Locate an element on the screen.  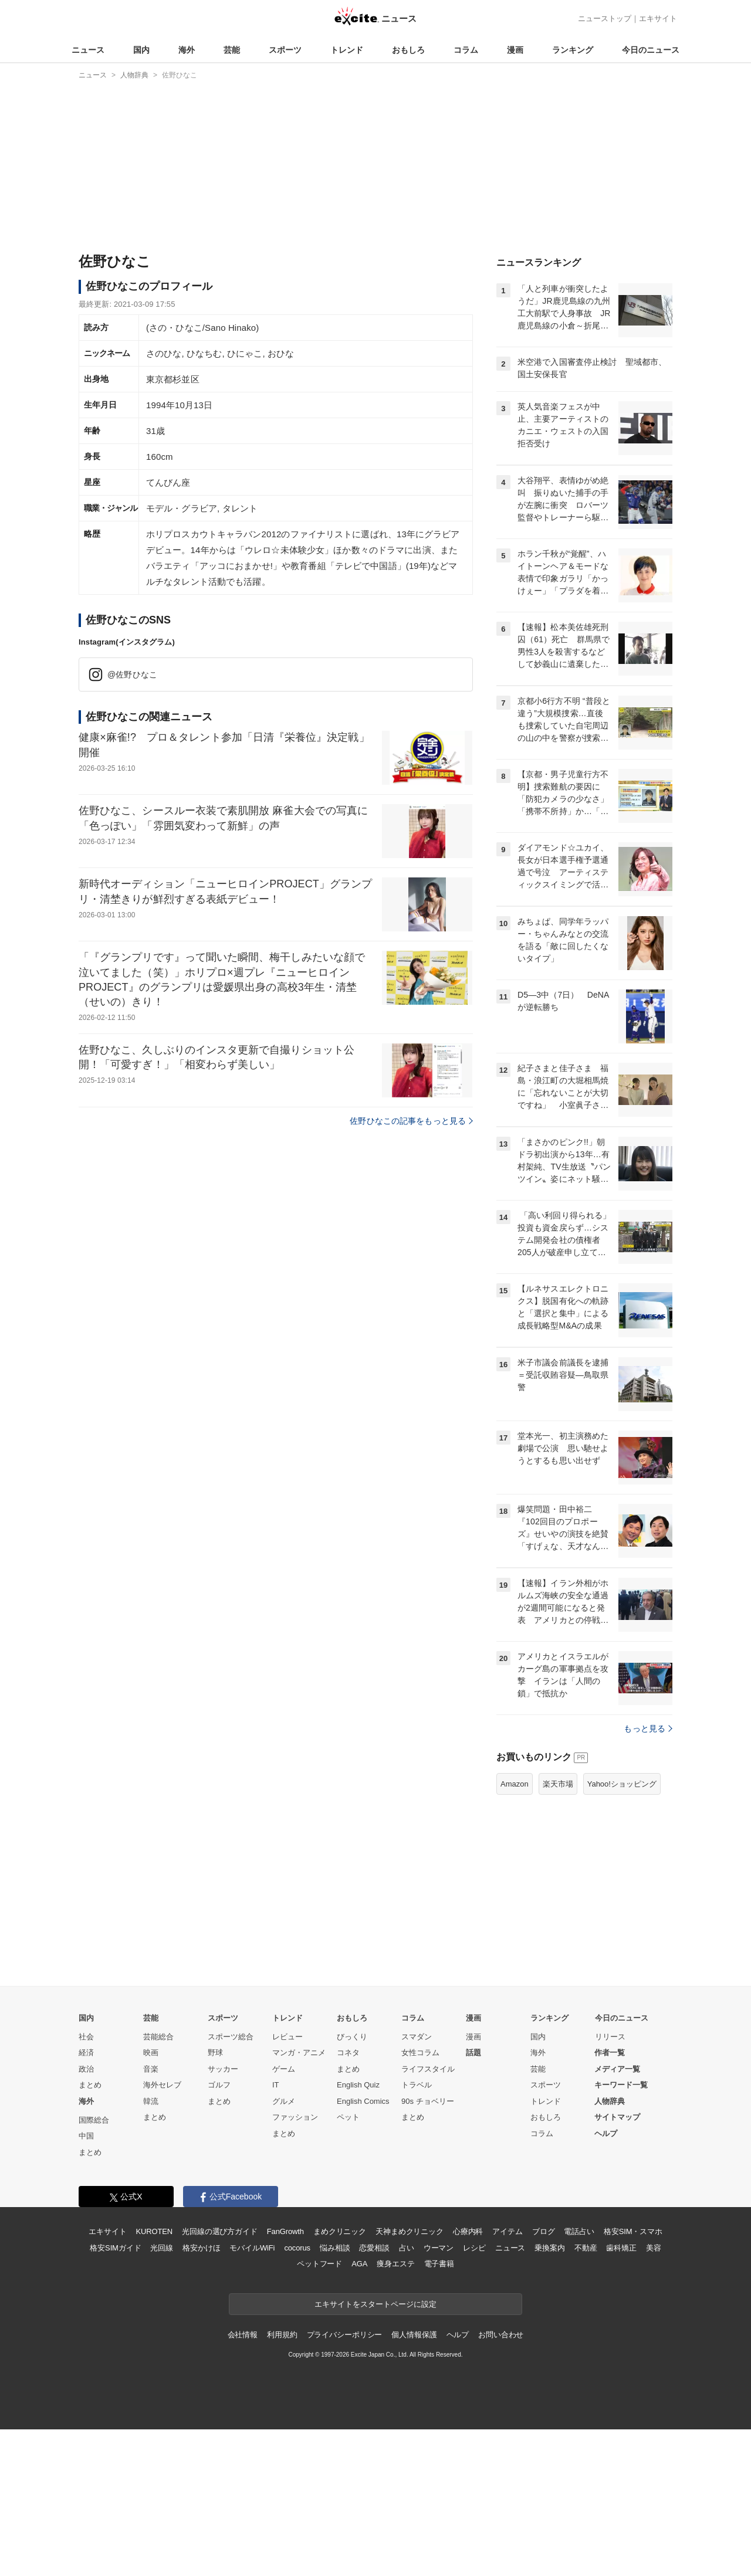
心療内科 is located at coordinates (468, 2378).